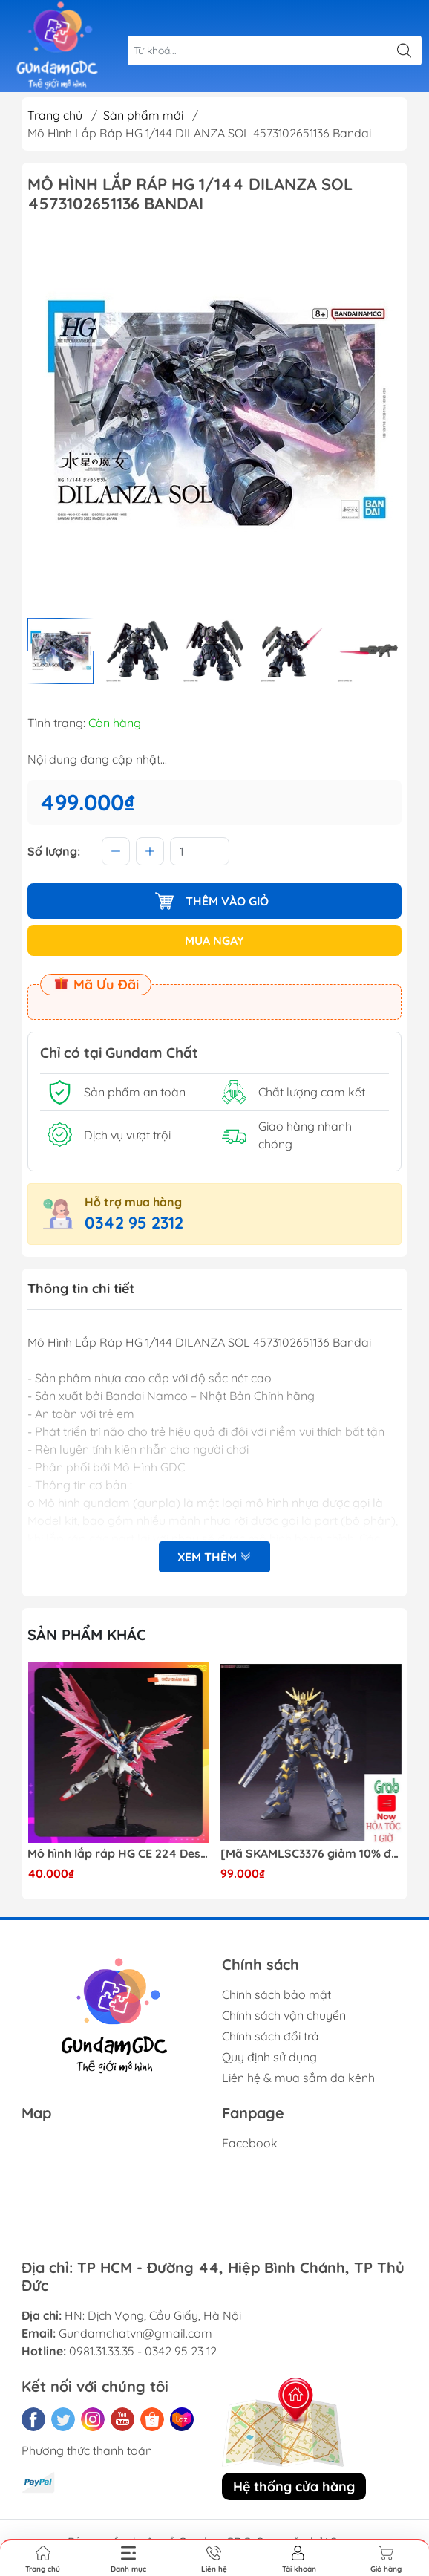  What do you see at coordinates (54, 115) in the screenshot?
I see `Trang chủ` at bounding box center [54, 115].